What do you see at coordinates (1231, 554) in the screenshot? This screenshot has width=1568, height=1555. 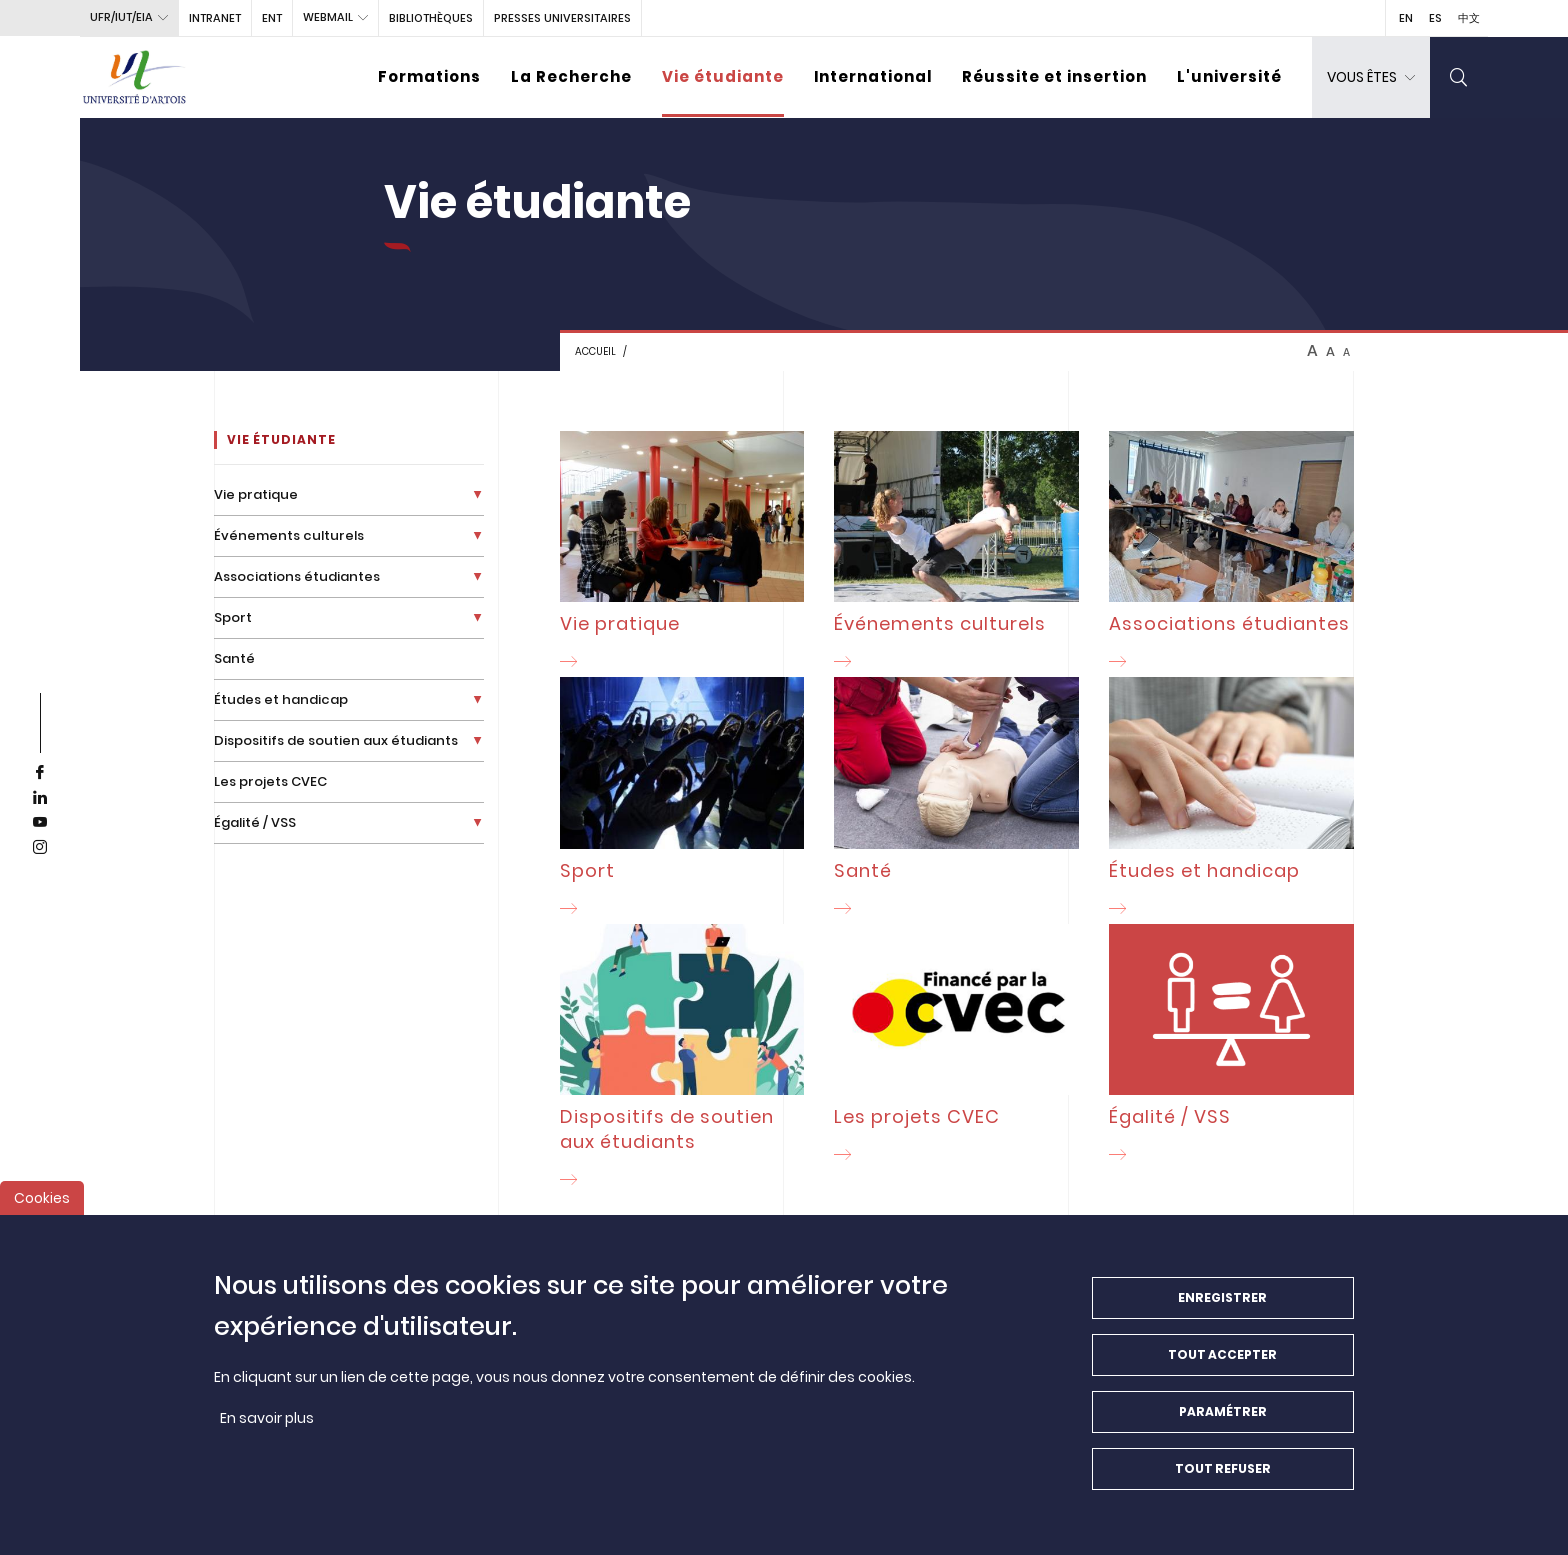 I see `[Associations étudiantes]` at bounding box center [1231, 554].